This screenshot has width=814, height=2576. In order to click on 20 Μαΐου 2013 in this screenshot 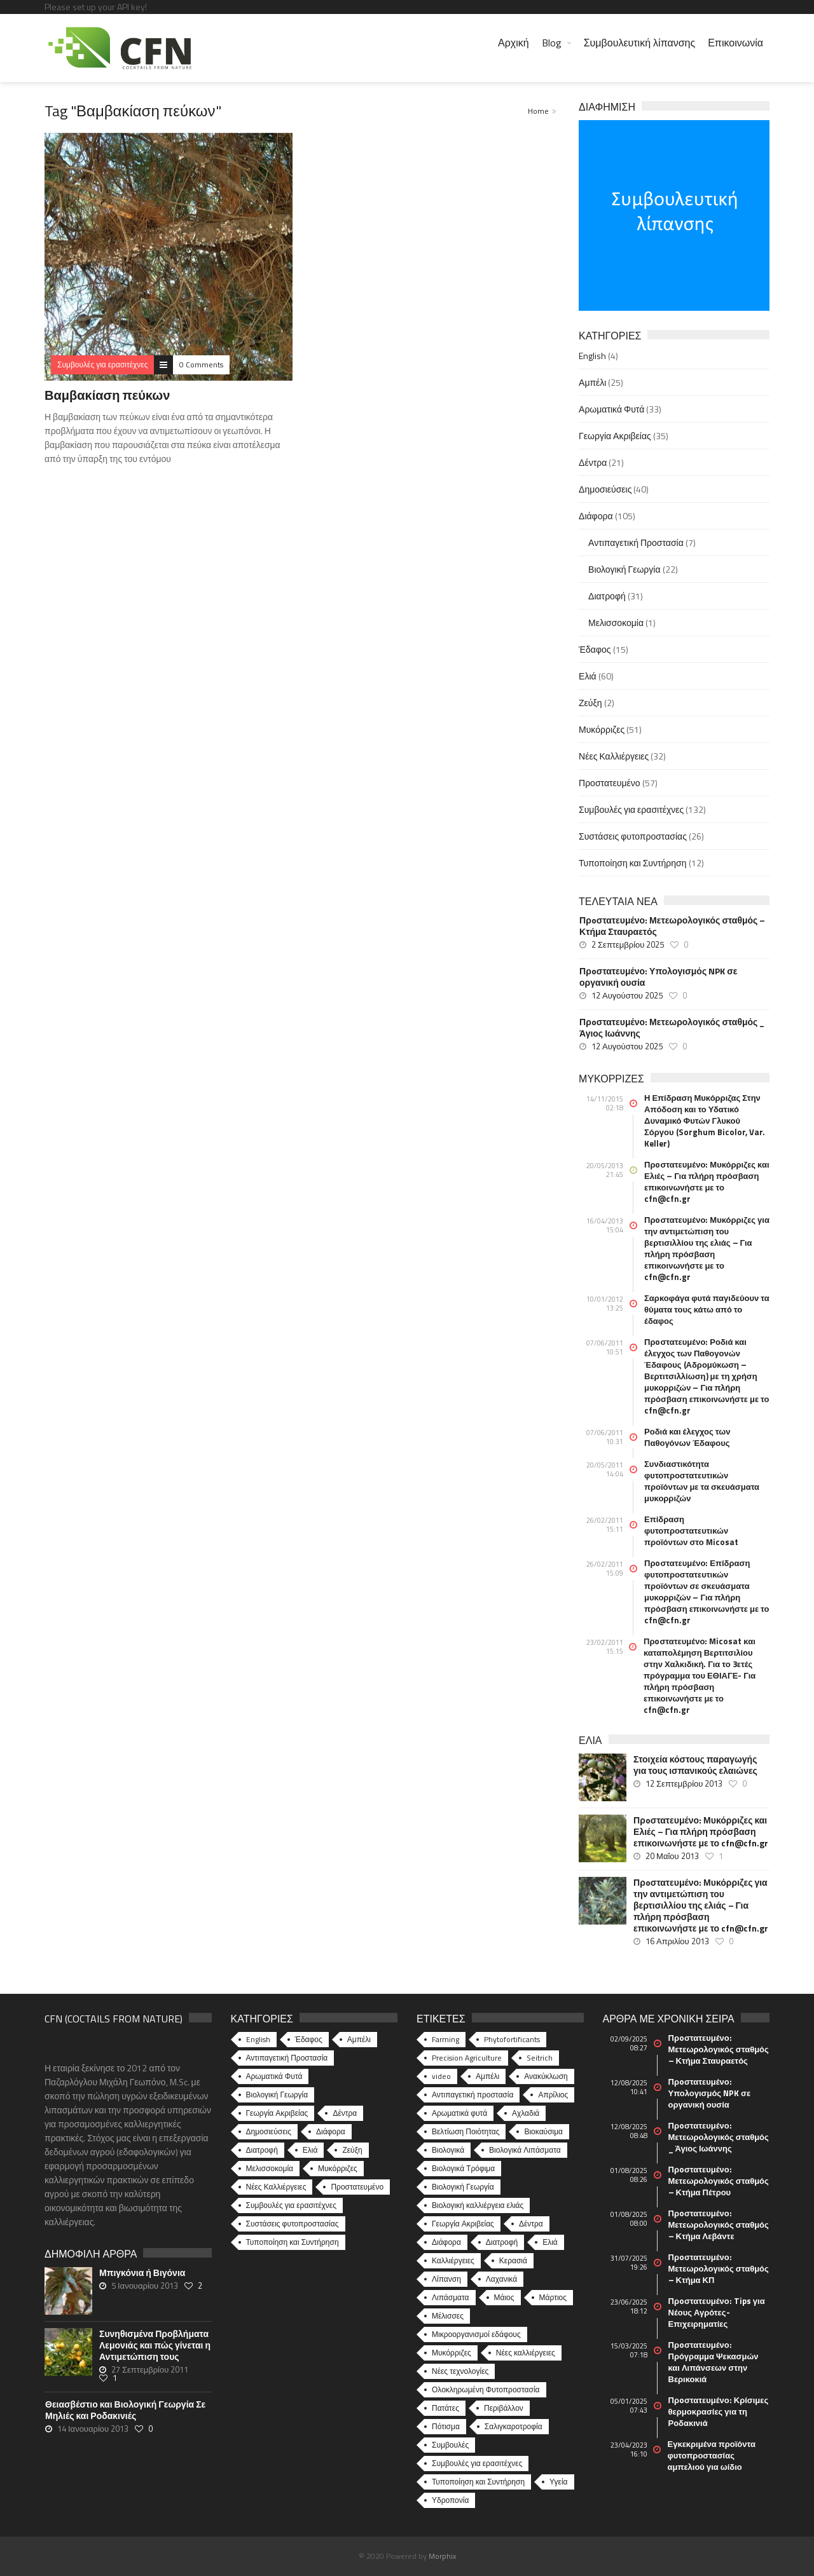, I will do `click(672, 1856)`.